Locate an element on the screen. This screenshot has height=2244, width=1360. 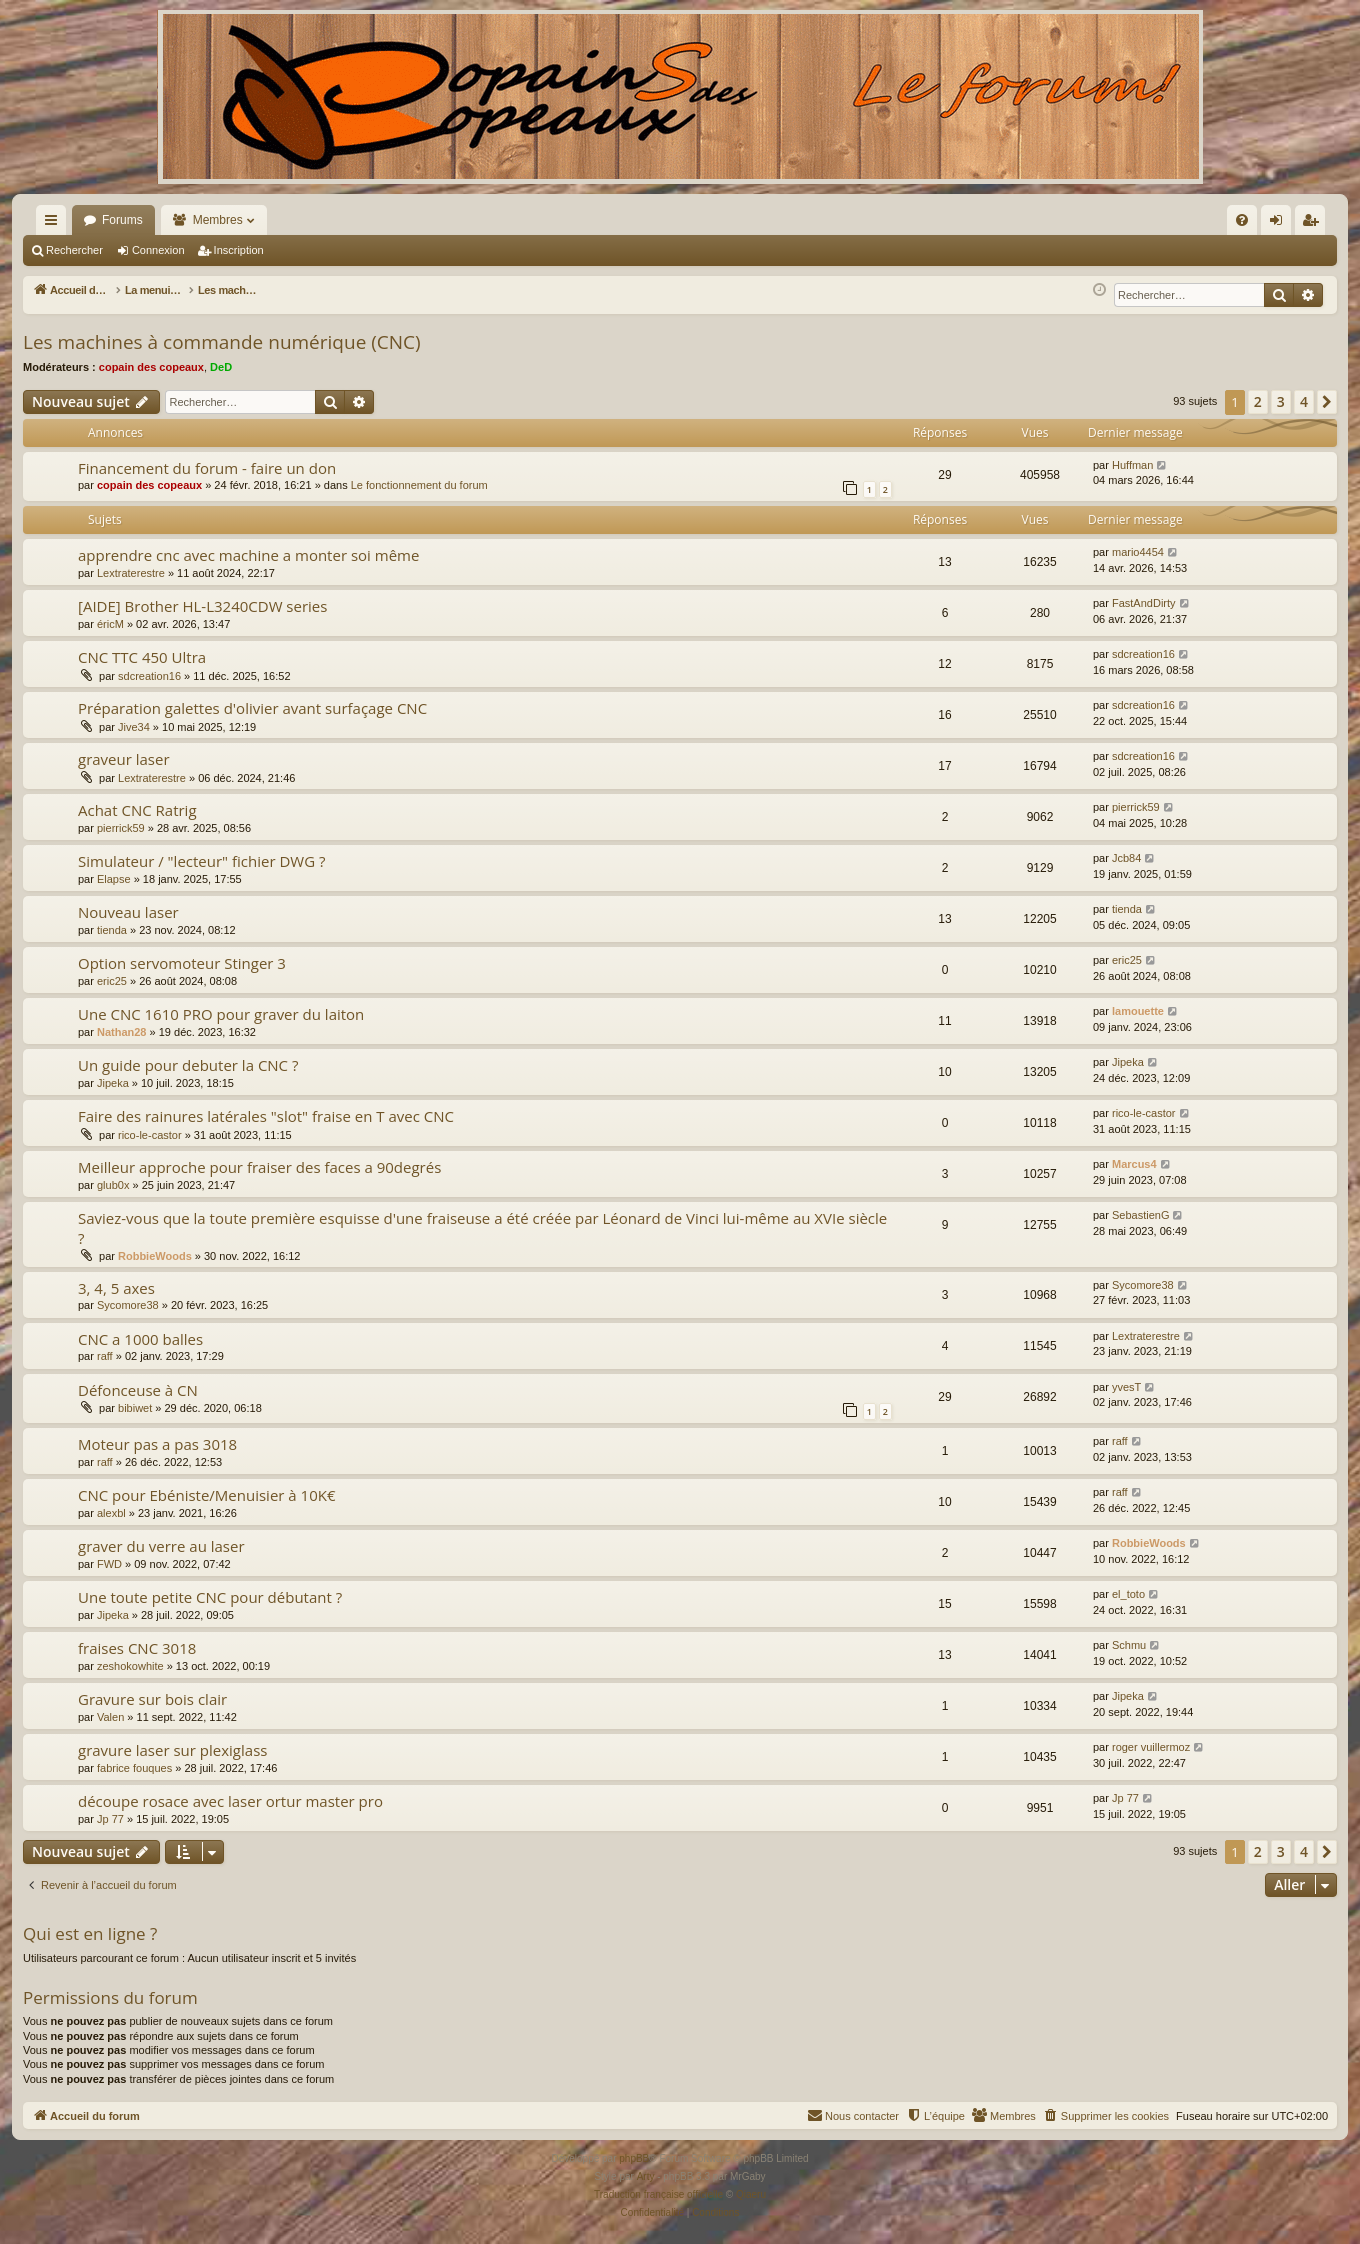
Faire des rainures latérales "slot" fraise en T avec CNC is located at coordinates (266, 1116).